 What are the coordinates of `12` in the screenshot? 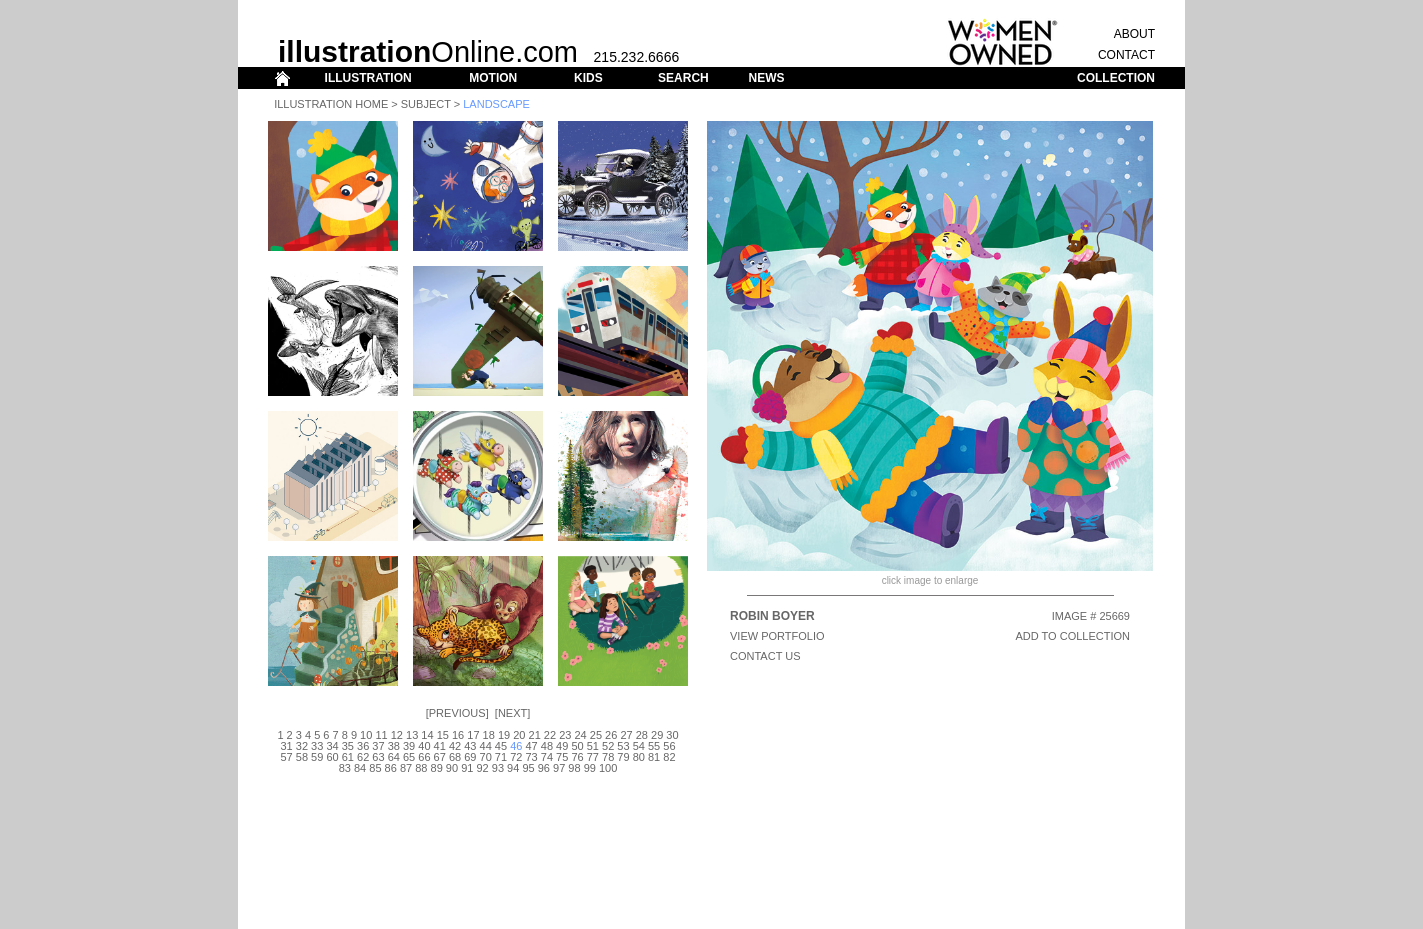 It's located at (397, 735).